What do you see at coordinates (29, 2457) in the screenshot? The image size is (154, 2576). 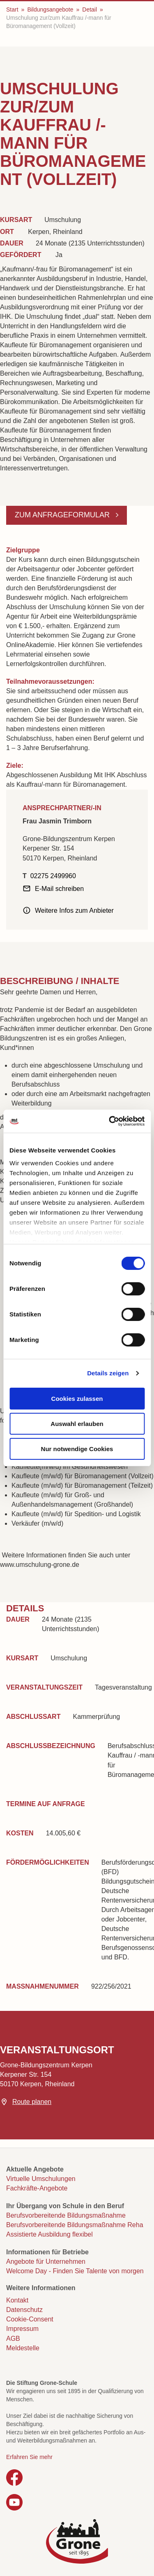 I see `Erfahren Sie mehr` at bounding box center [29, 2457].